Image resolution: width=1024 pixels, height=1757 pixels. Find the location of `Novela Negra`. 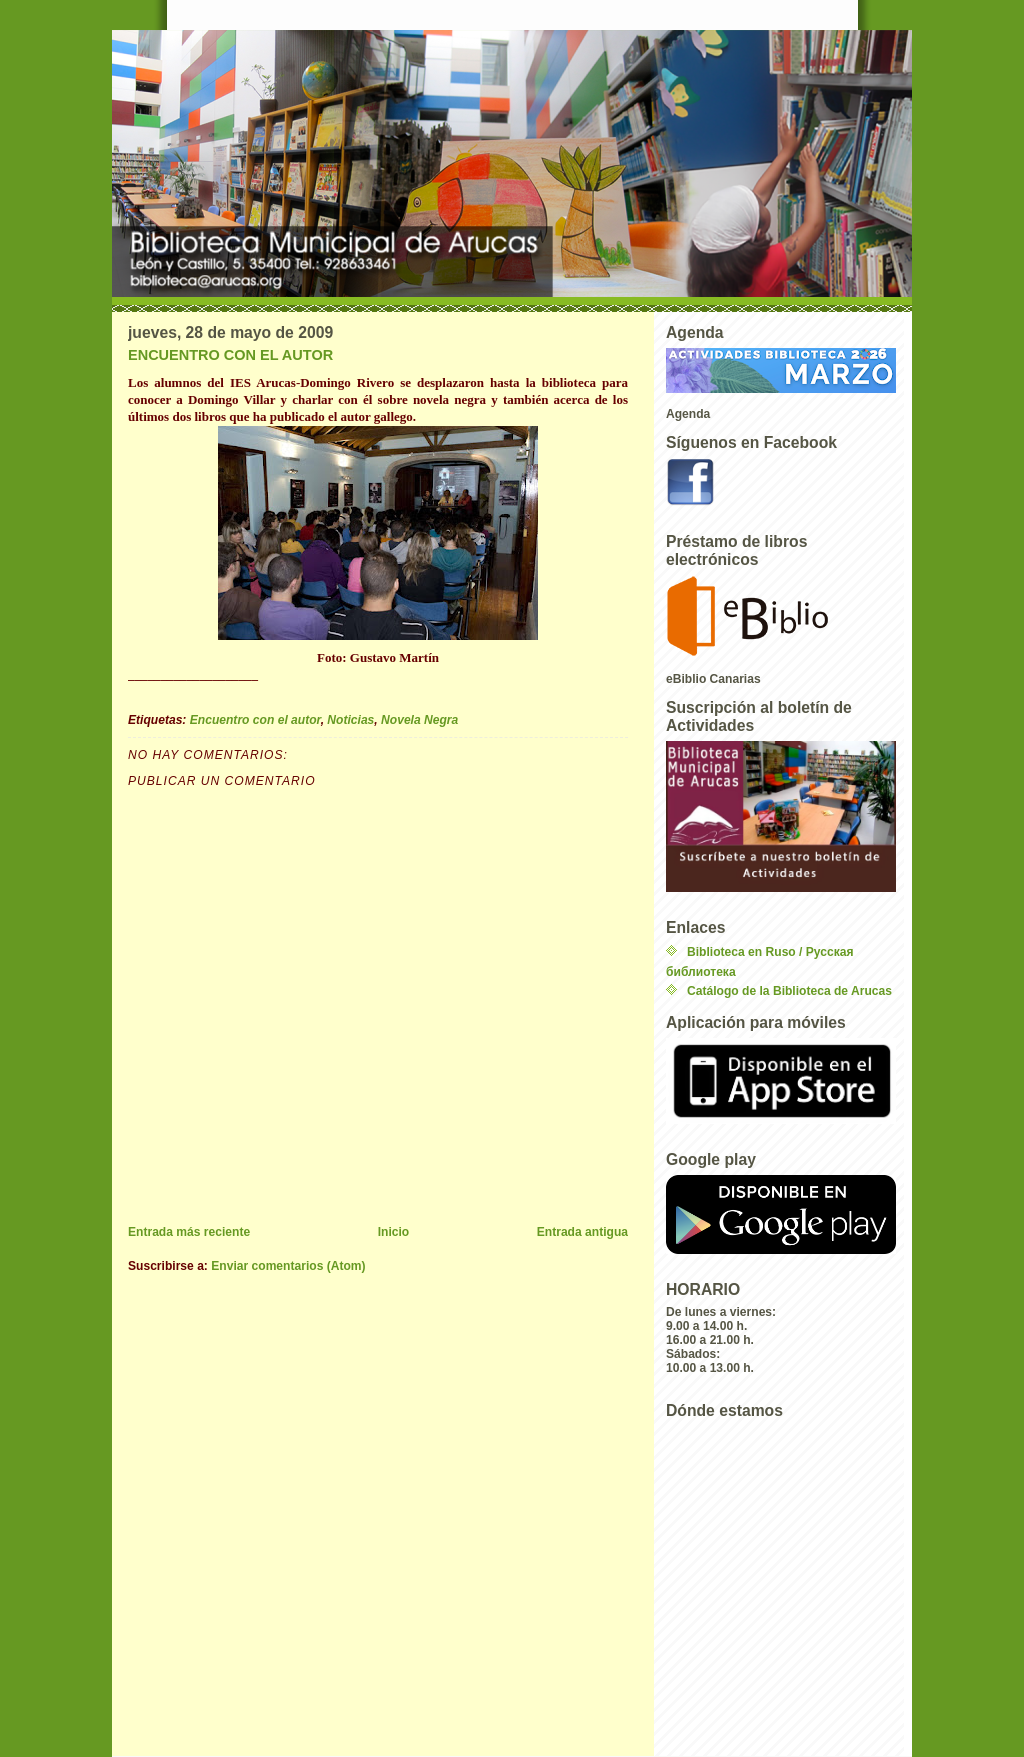

Novela Negra is located at coordinates (419, 720).